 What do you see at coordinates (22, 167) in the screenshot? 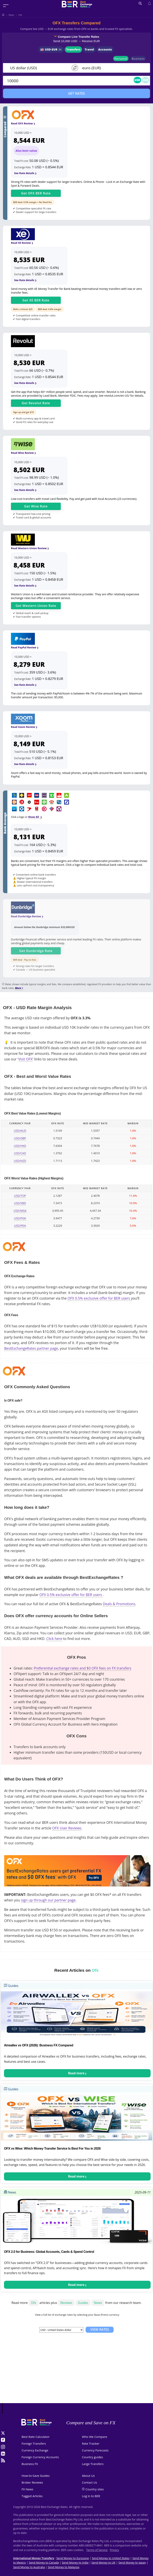
I see `Exchange Rate:` at bounding box center [22, 167].